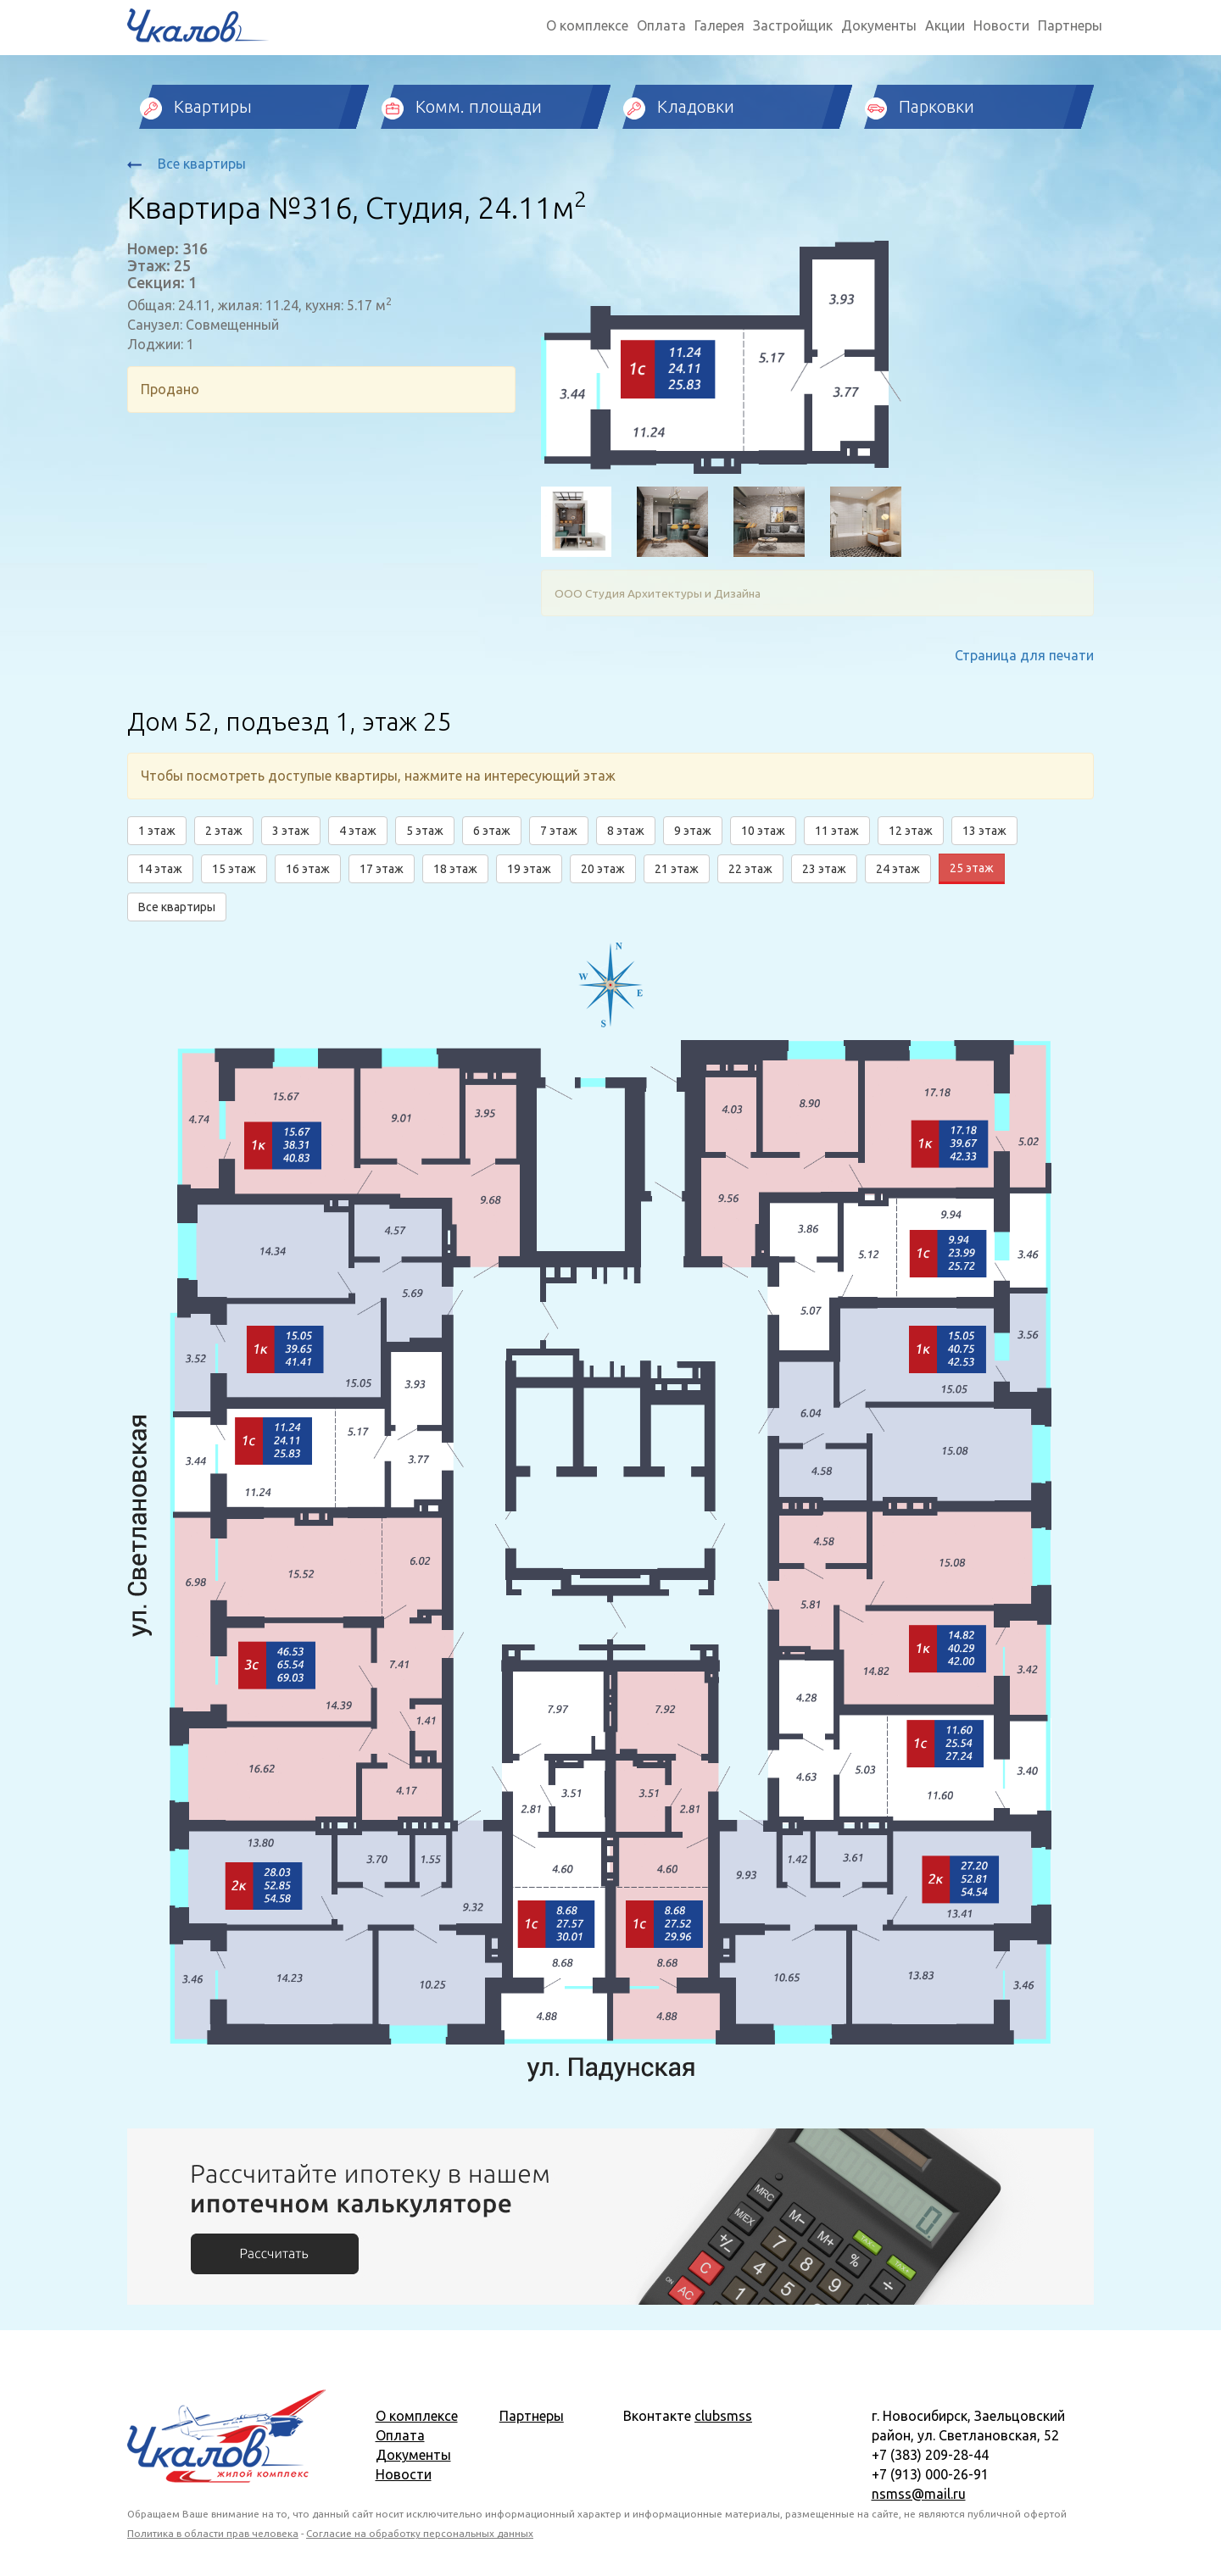 This screenshot has width=1221, height=2576. What do you see at coordinates (424, 830) in the screenshot?
I see `5 этаж` at bounding box center [424, 830].